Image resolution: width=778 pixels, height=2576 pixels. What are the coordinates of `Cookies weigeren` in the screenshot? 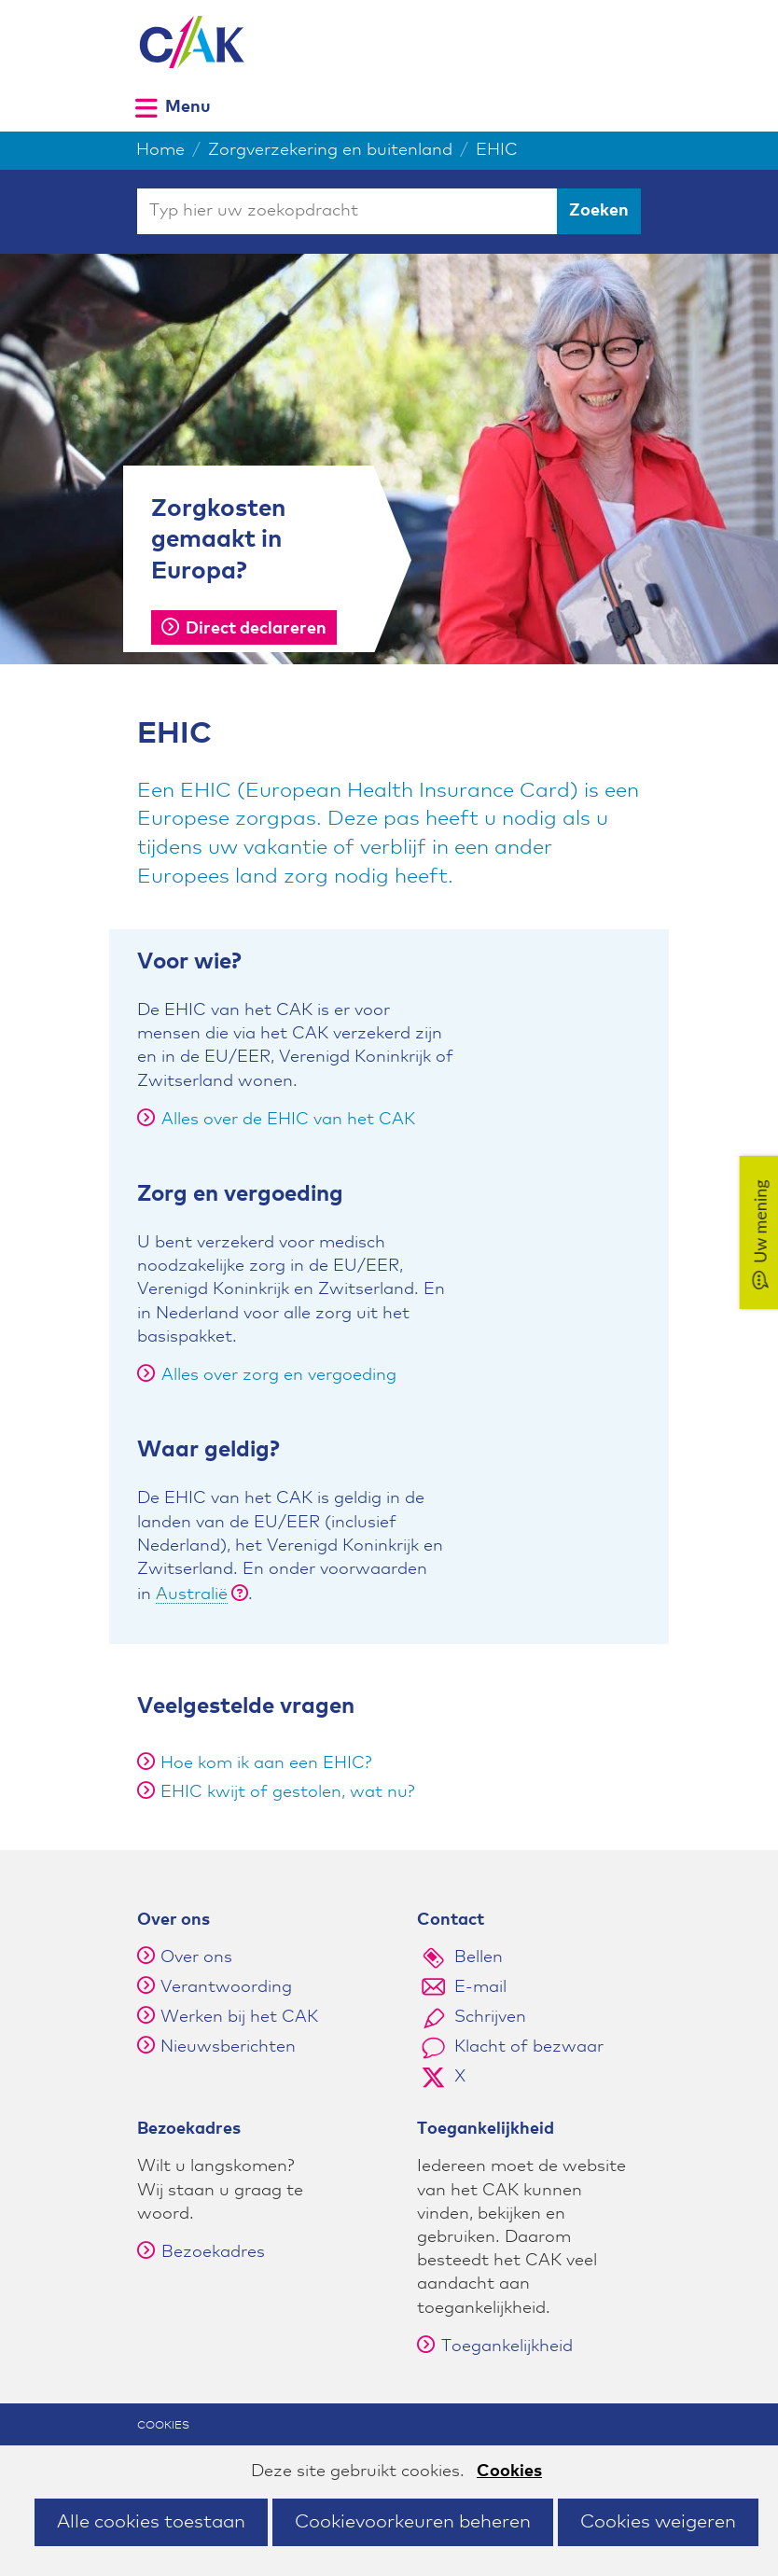 It's located at (658, 2522).